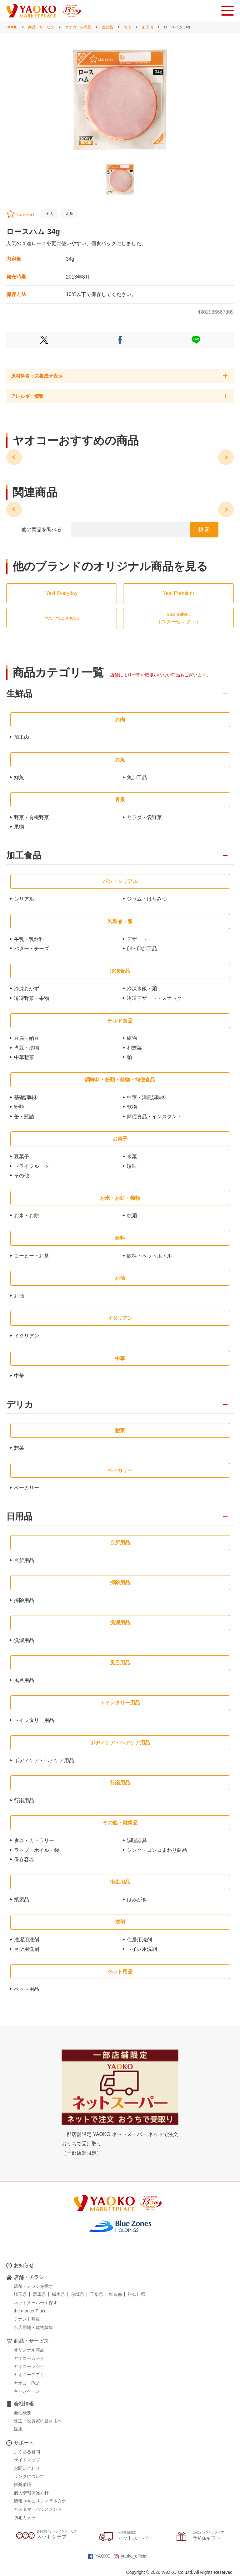 The image size is (240, 2576). What do you see at coordinates (44, 1760) in the screenshot?
I see `ボディケア・ヘアケア用品` at bounding box center [44, 1760].